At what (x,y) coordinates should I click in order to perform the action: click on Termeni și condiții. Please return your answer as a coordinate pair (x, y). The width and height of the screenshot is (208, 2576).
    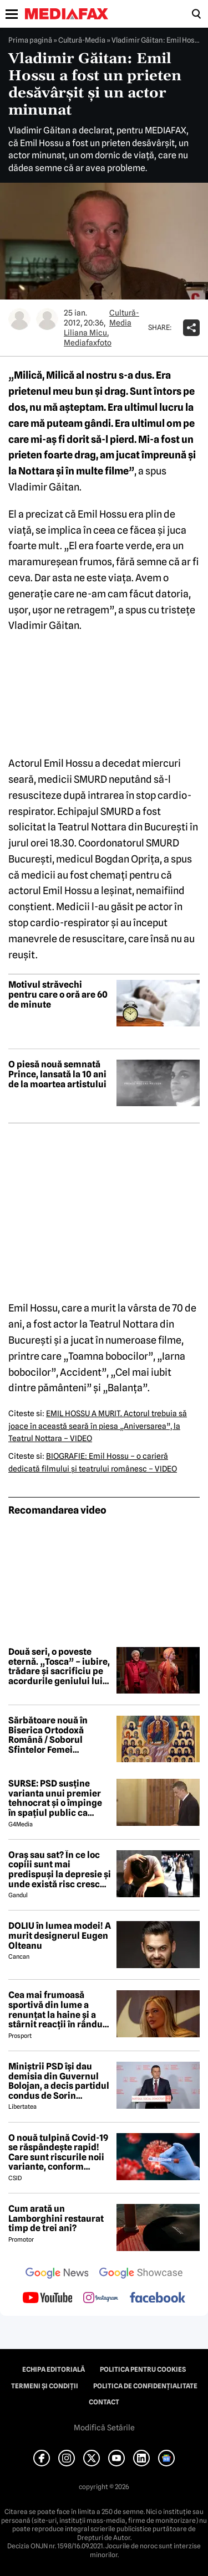
    Looking at the image, I should click on (44, 2386).